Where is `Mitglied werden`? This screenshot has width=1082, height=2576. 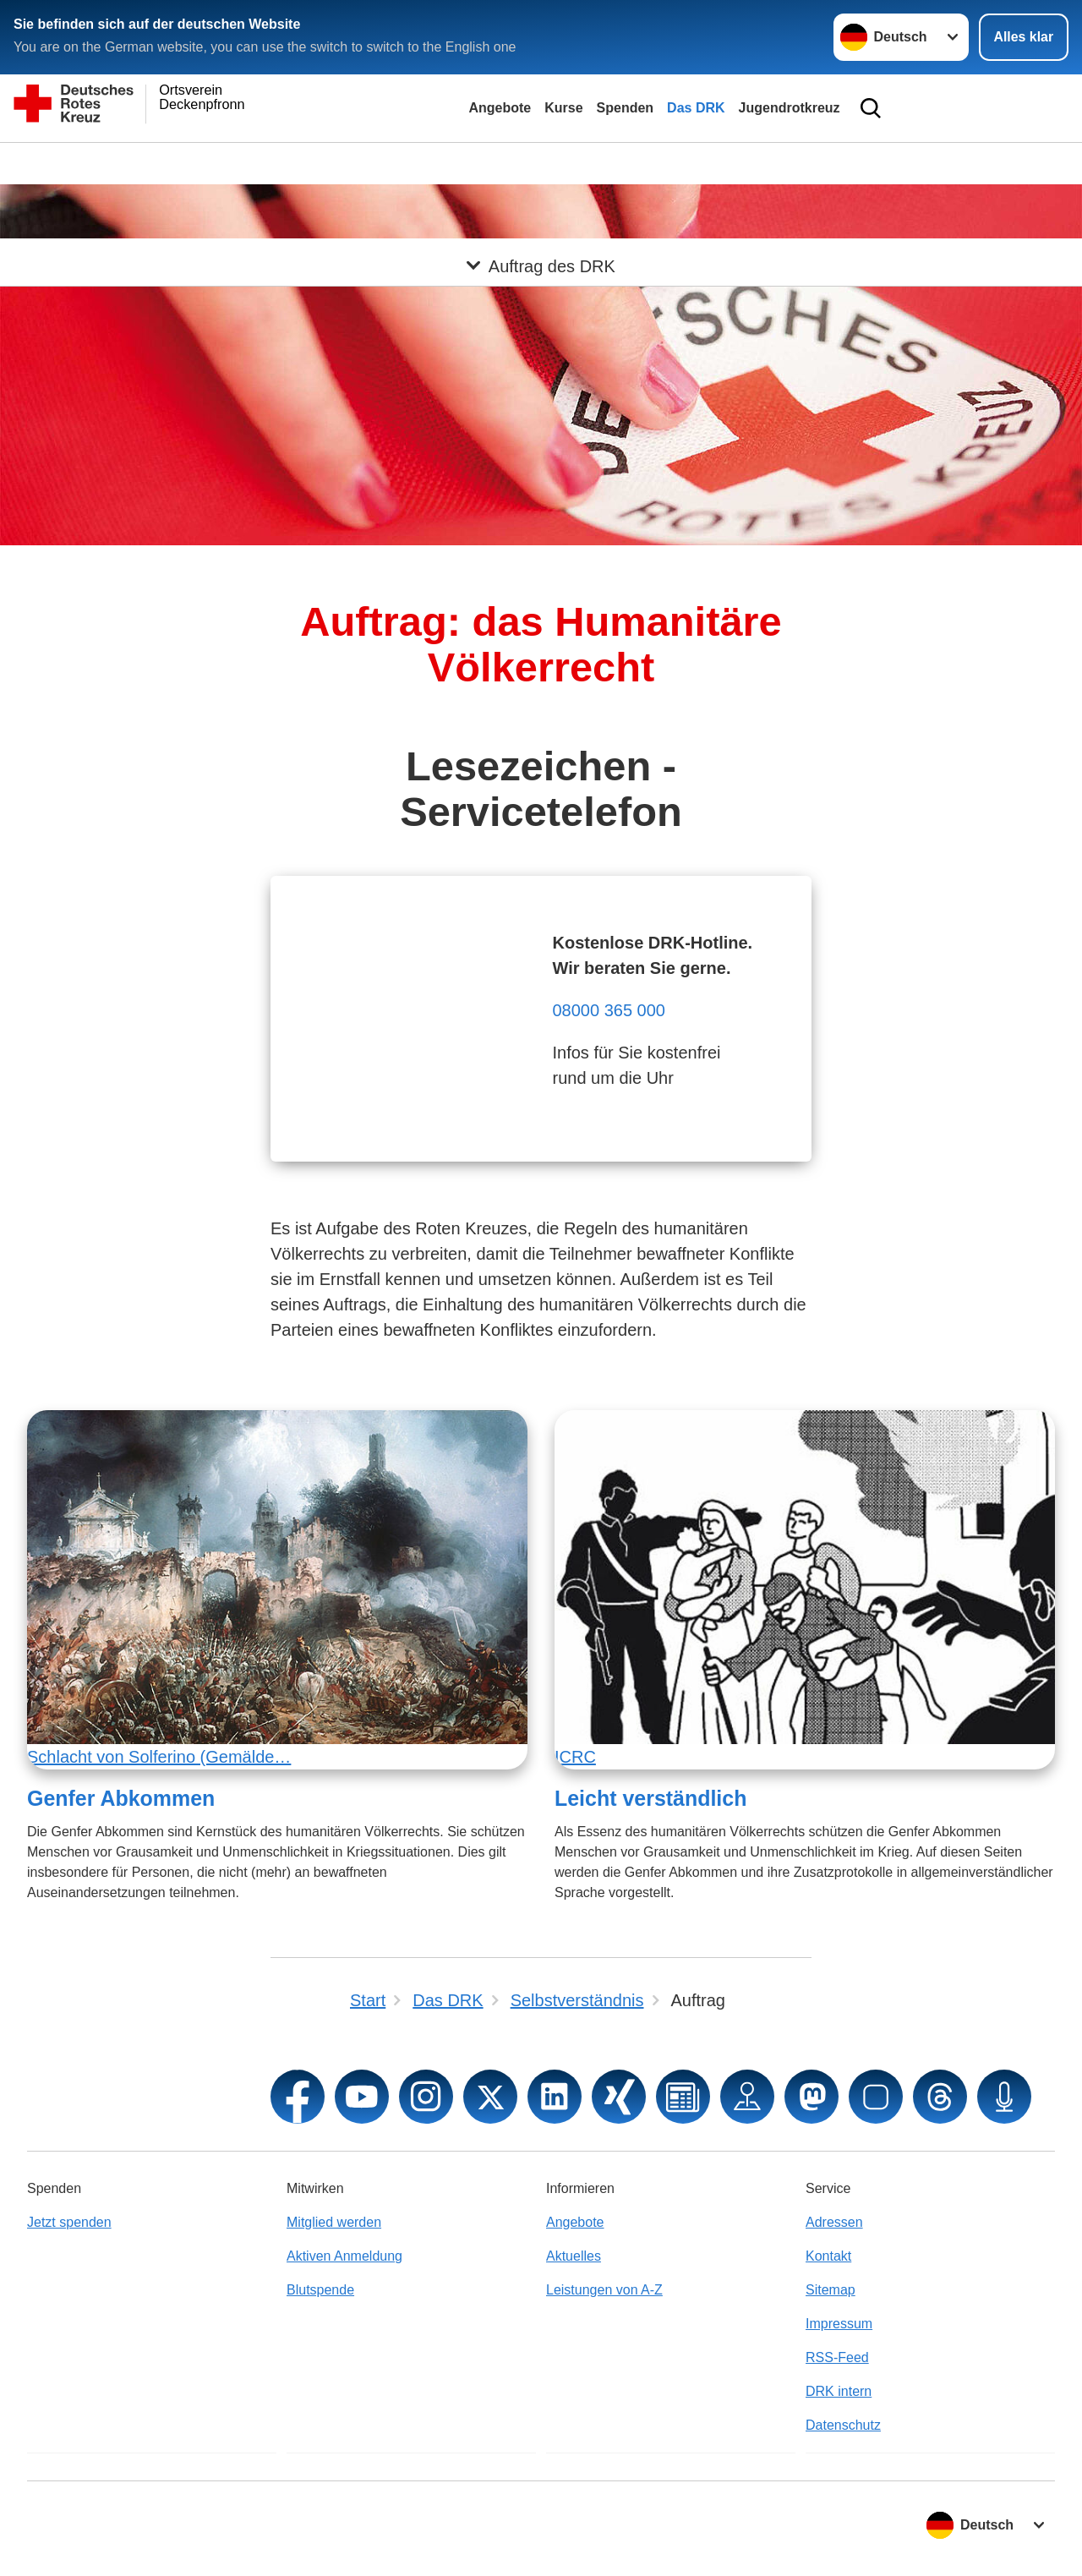 Mitglied werden is located at coordinates (334, 2222).